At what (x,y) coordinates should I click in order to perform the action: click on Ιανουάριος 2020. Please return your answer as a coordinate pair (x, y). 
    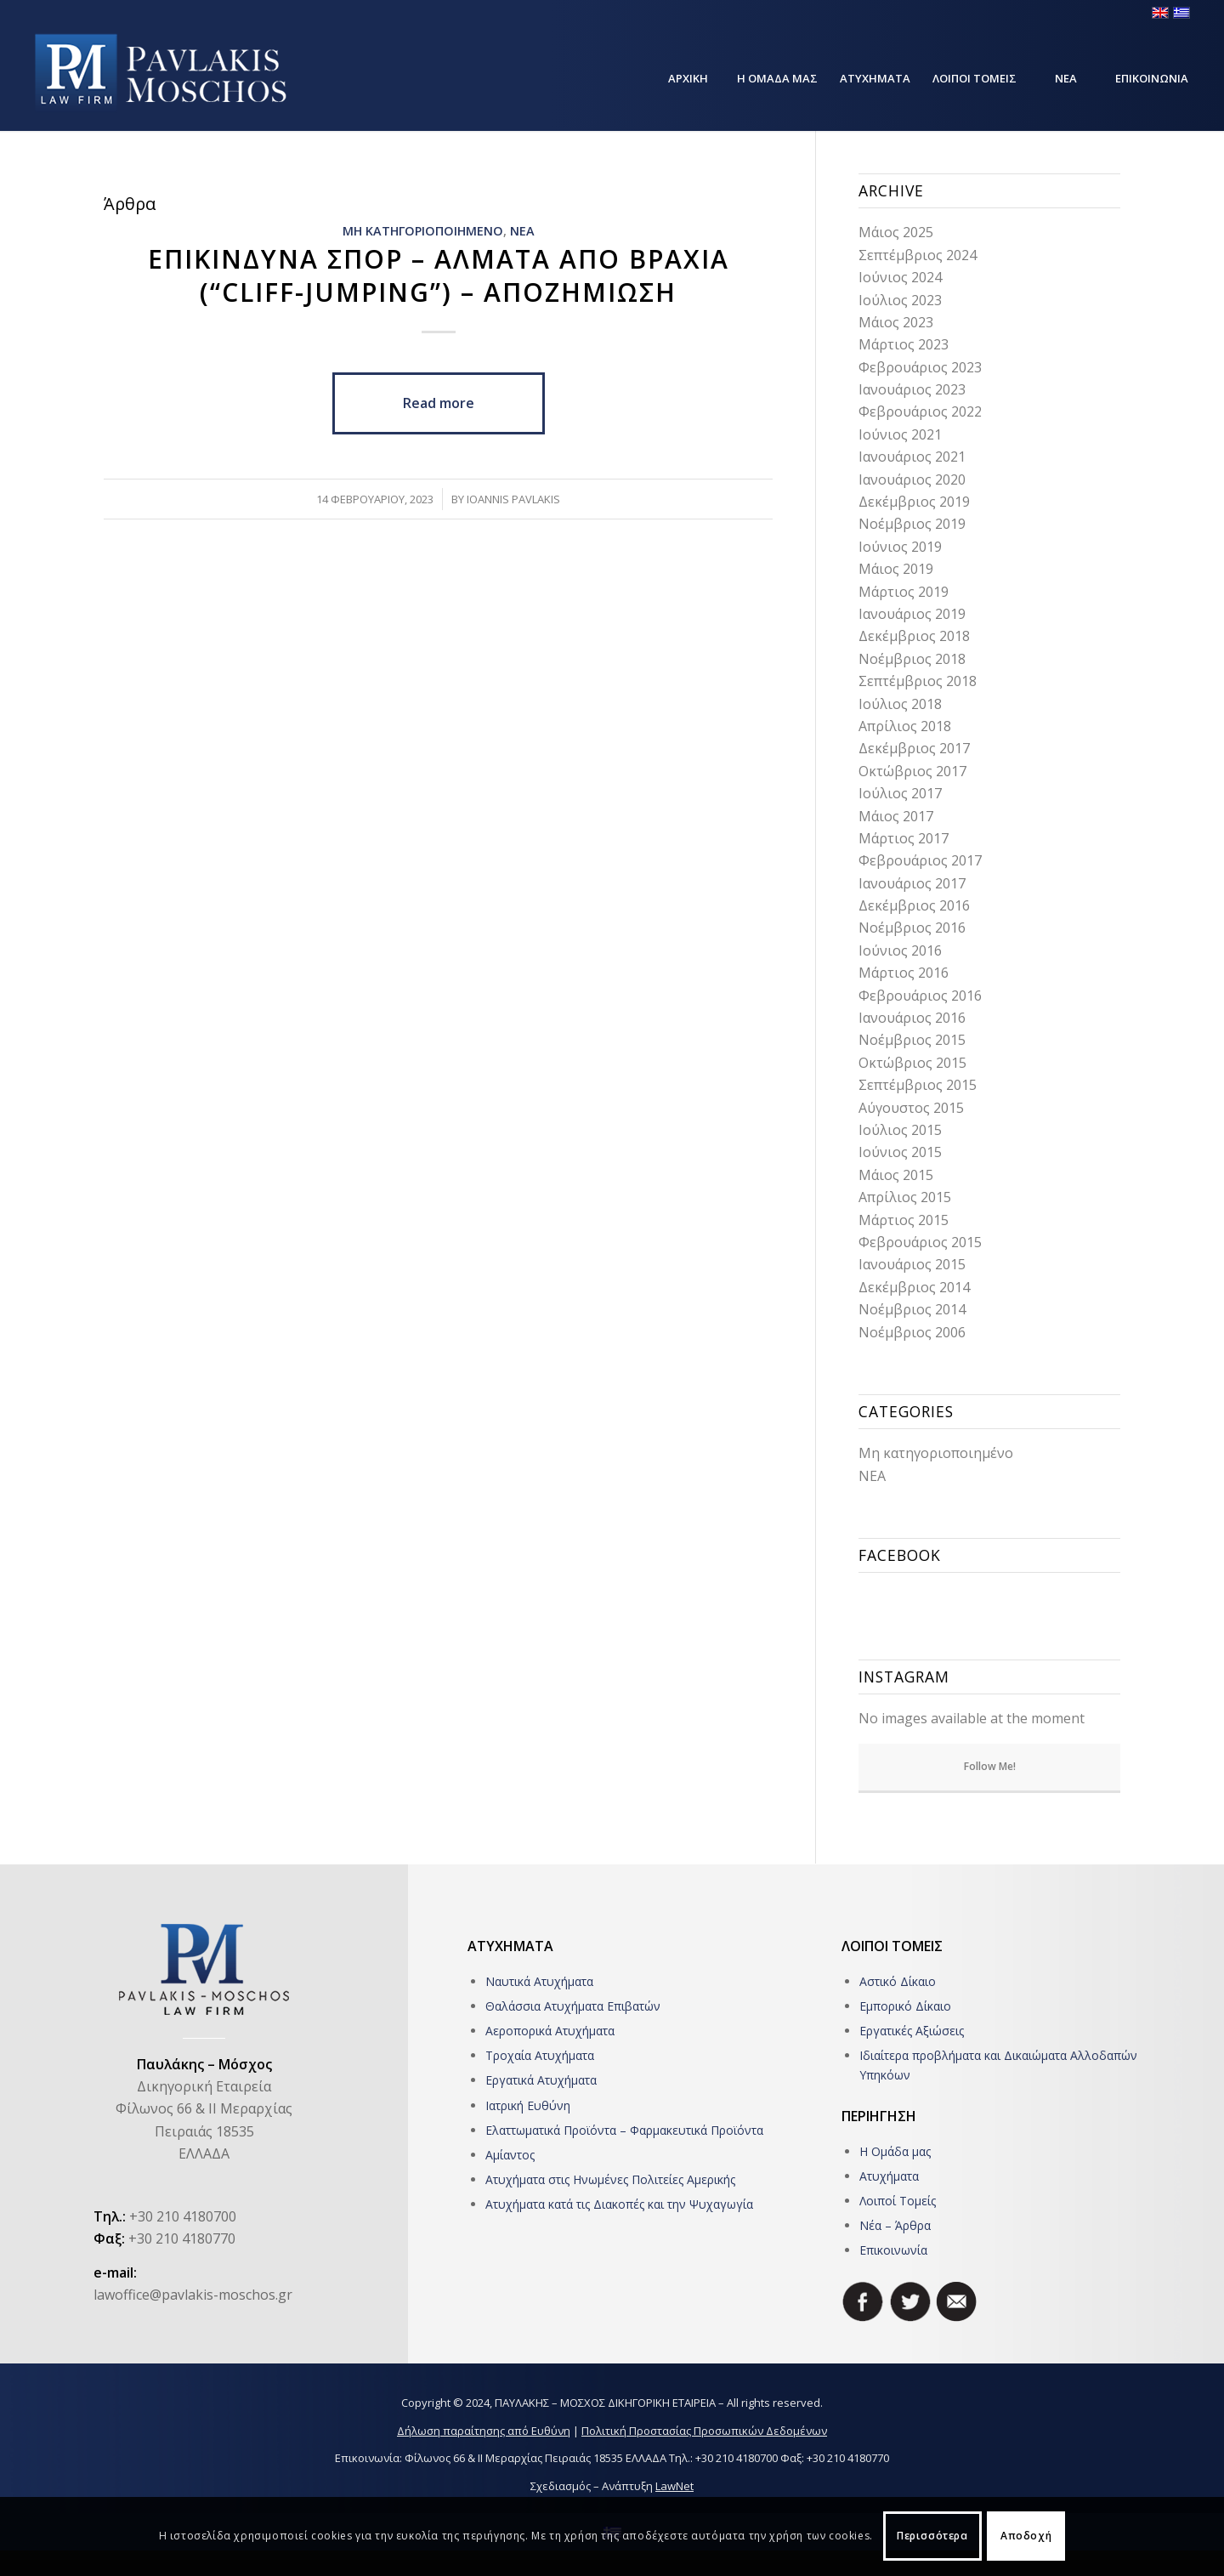
    Looking at the image, I should click on (912, 479).